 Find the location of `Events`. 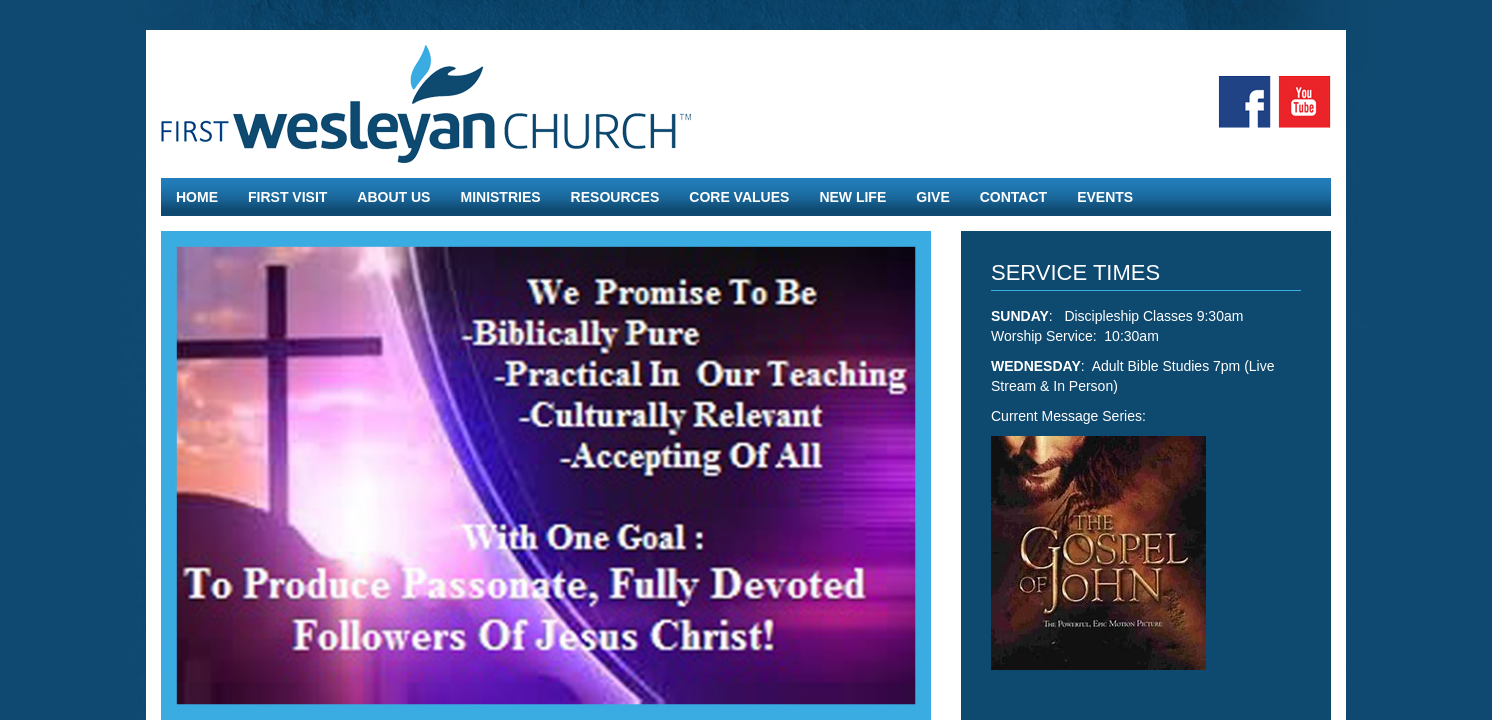

Events is located at coordinates (1105, 197).